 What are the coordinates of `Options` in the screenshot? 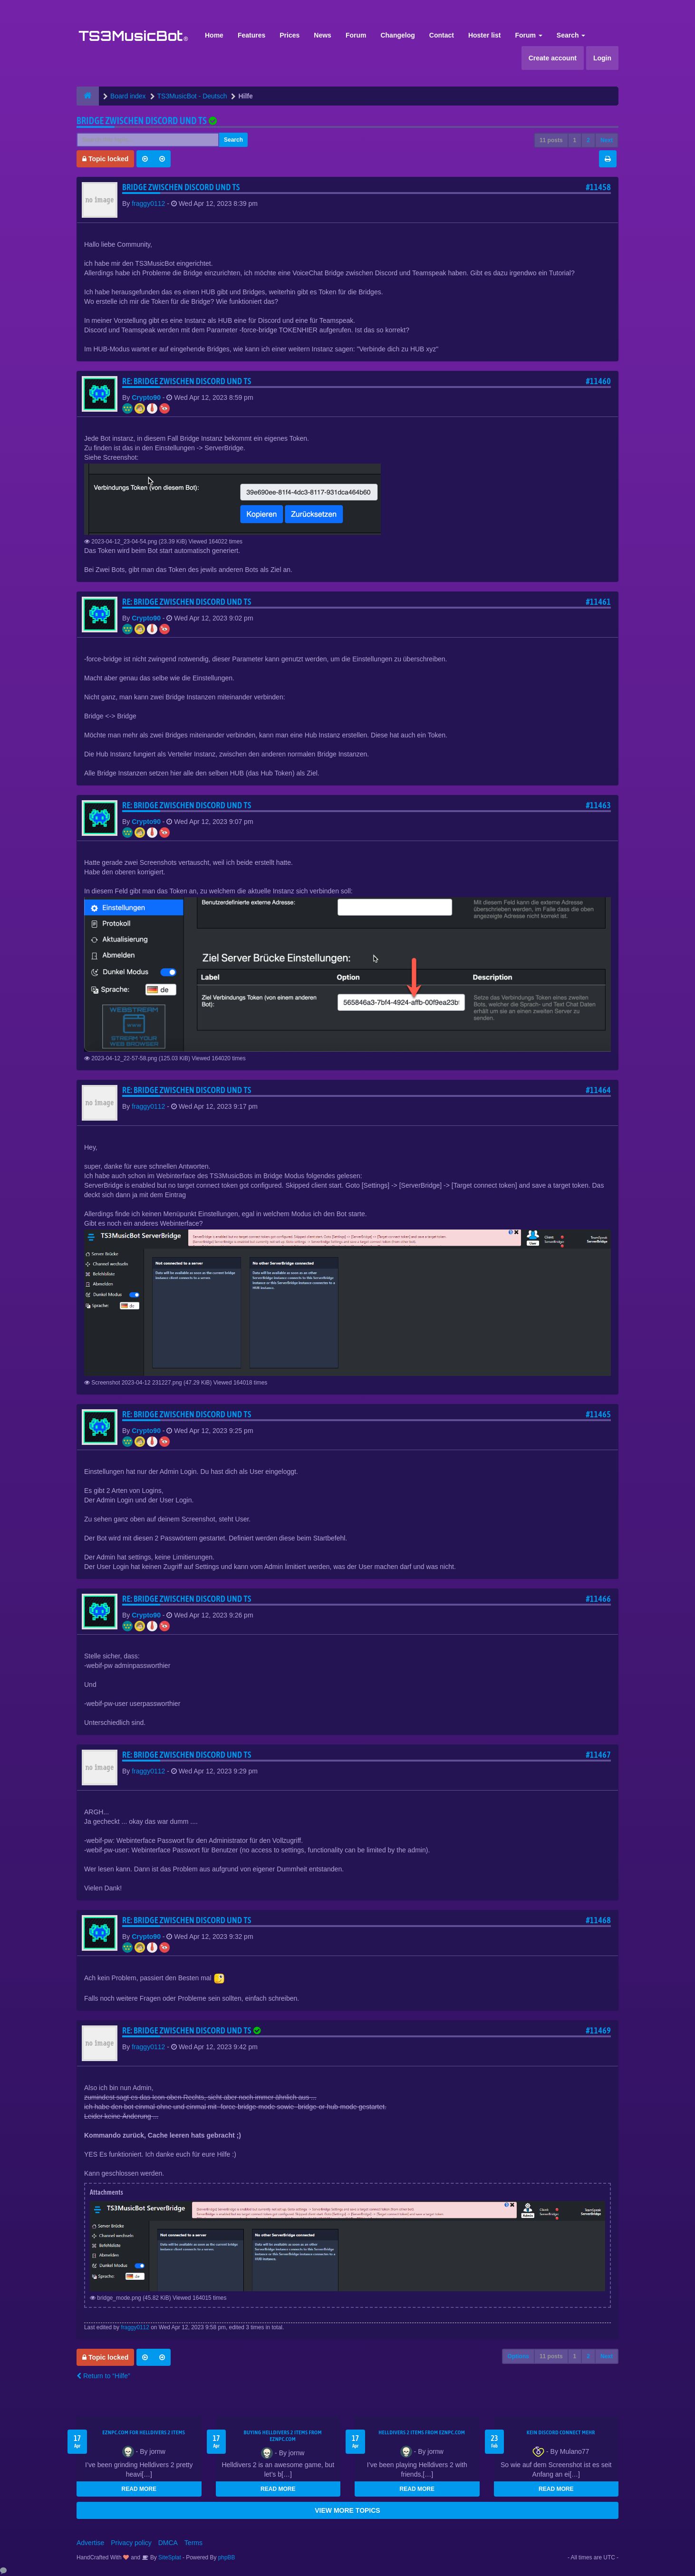 It's located at (518, 2356).